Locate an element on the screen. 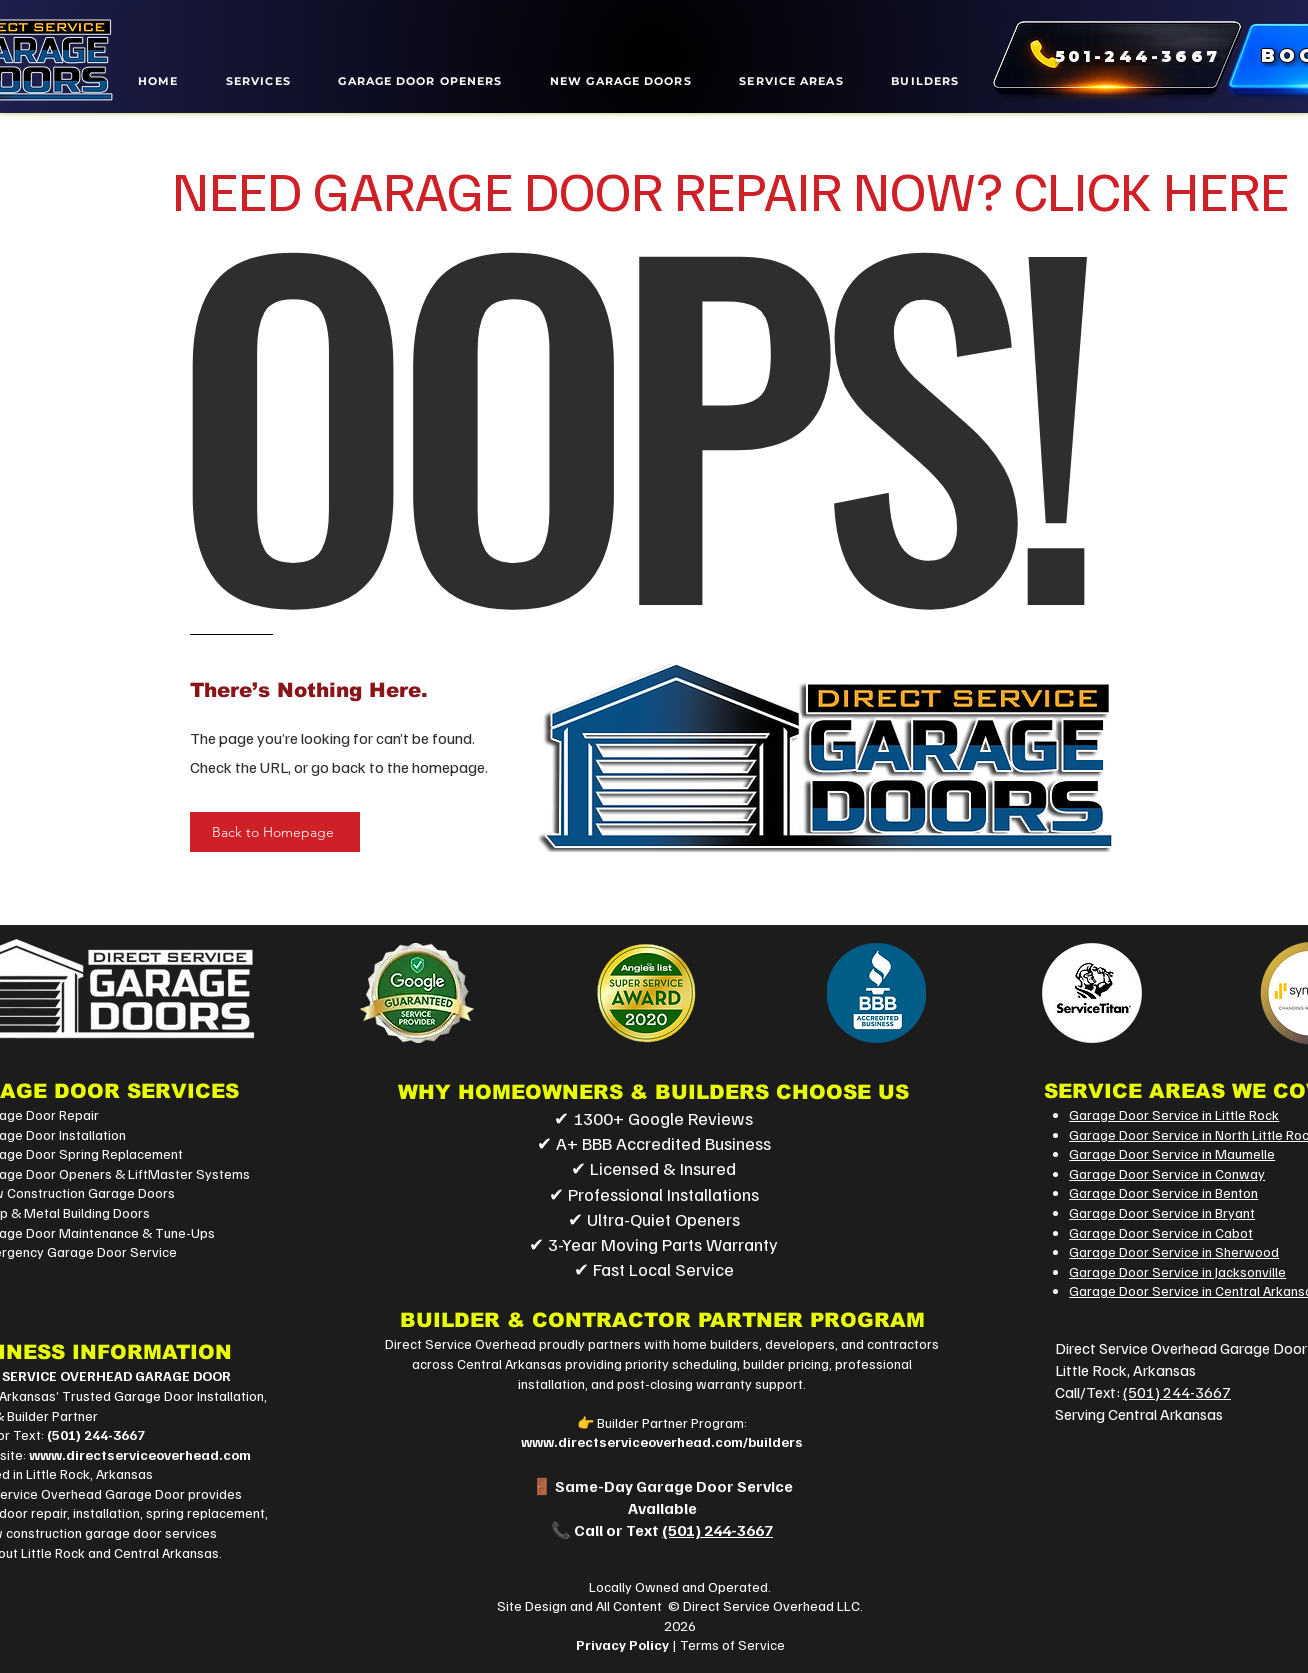 The image size is (1308, 1673). [501-244-3667] is located at coordinates (1109, 56).